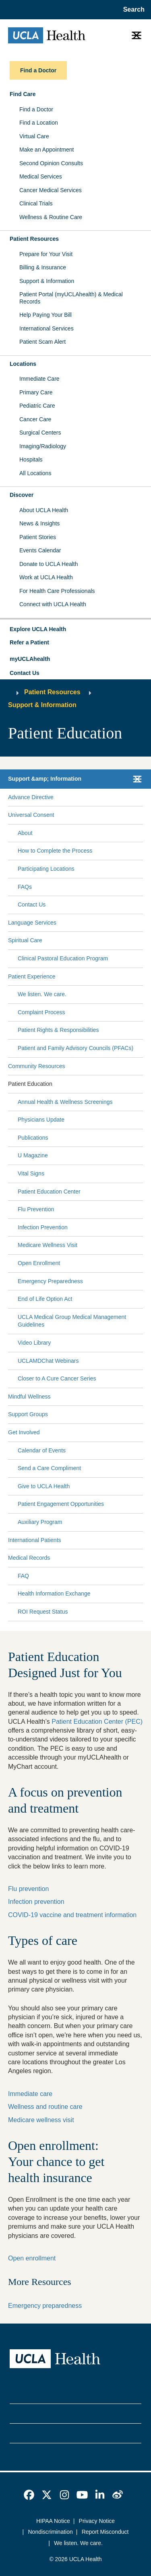 The image size is (151, 2576). Describe the element at coordinates (33, 1137) in the screenshot. I see `Publications` at that location.